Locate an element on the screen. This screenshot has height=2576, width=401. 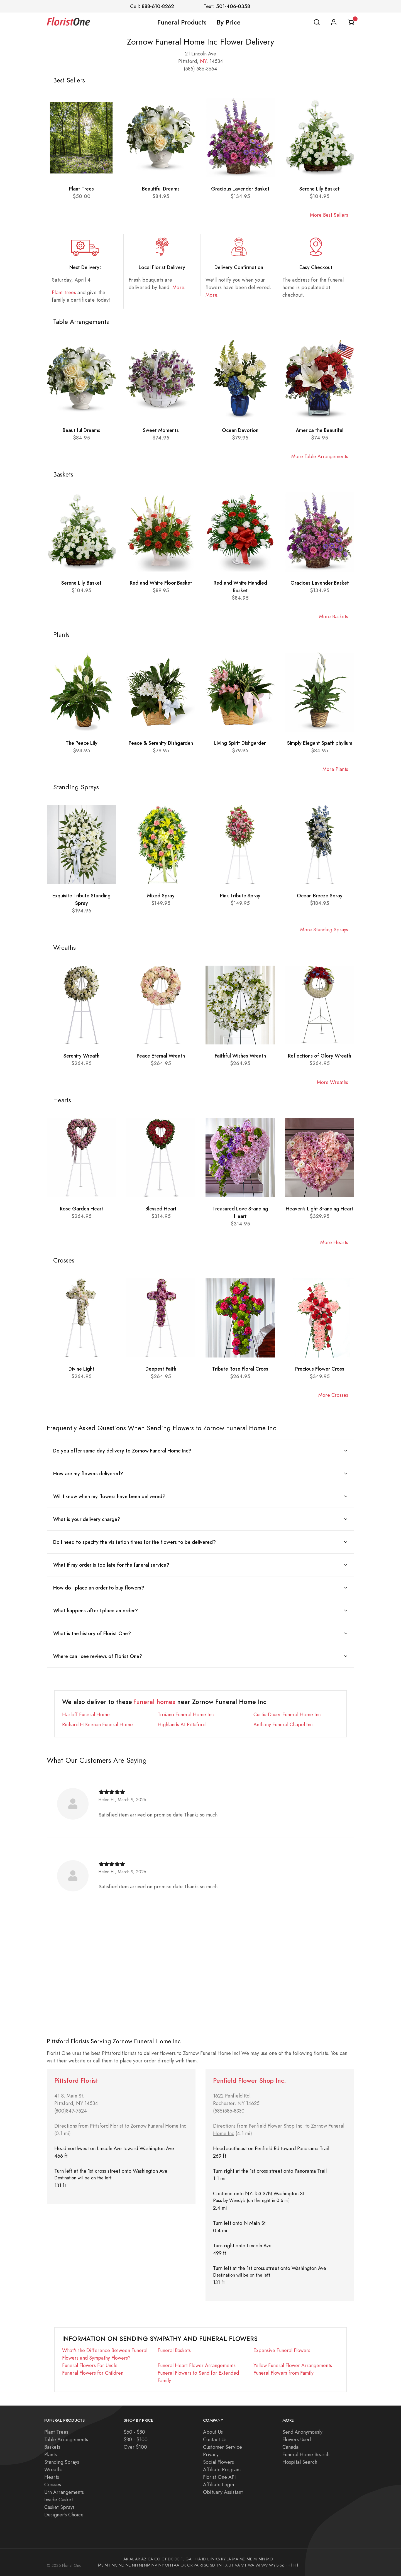
FL is located at coordinates (182, 2559).